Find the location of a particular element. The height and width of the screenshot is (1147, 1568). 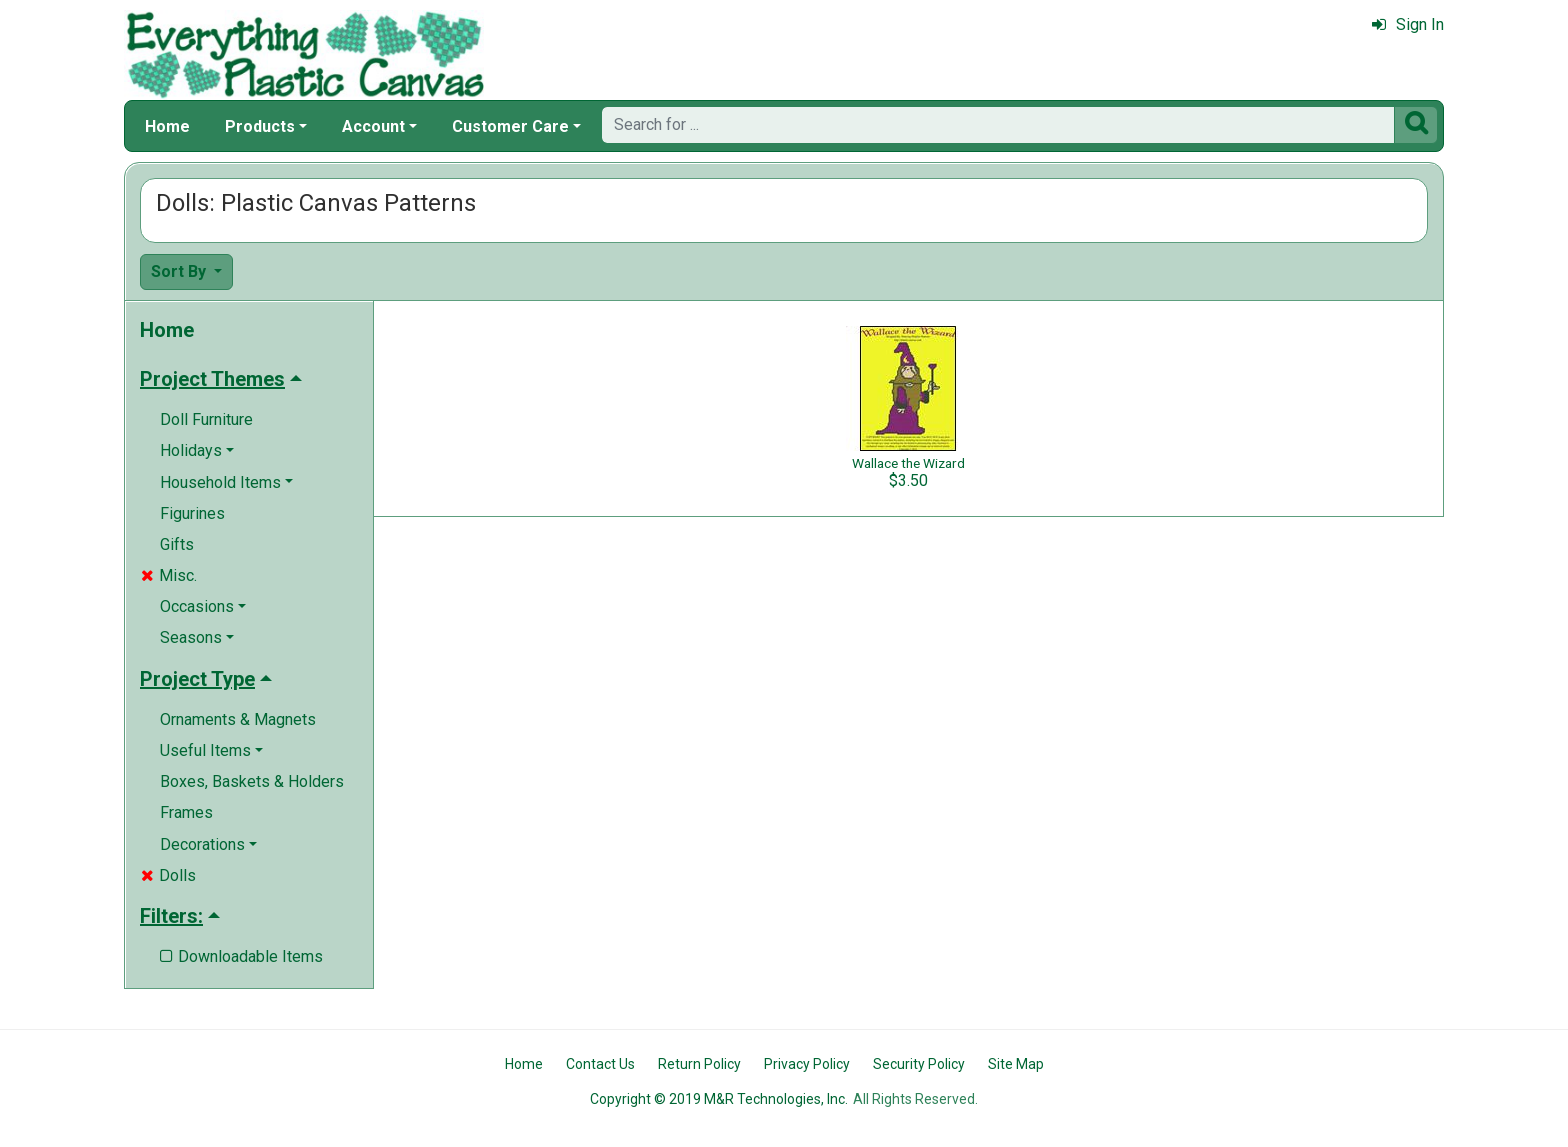

Boxes, Baskets & Holders is located at coordinates (252, 781).